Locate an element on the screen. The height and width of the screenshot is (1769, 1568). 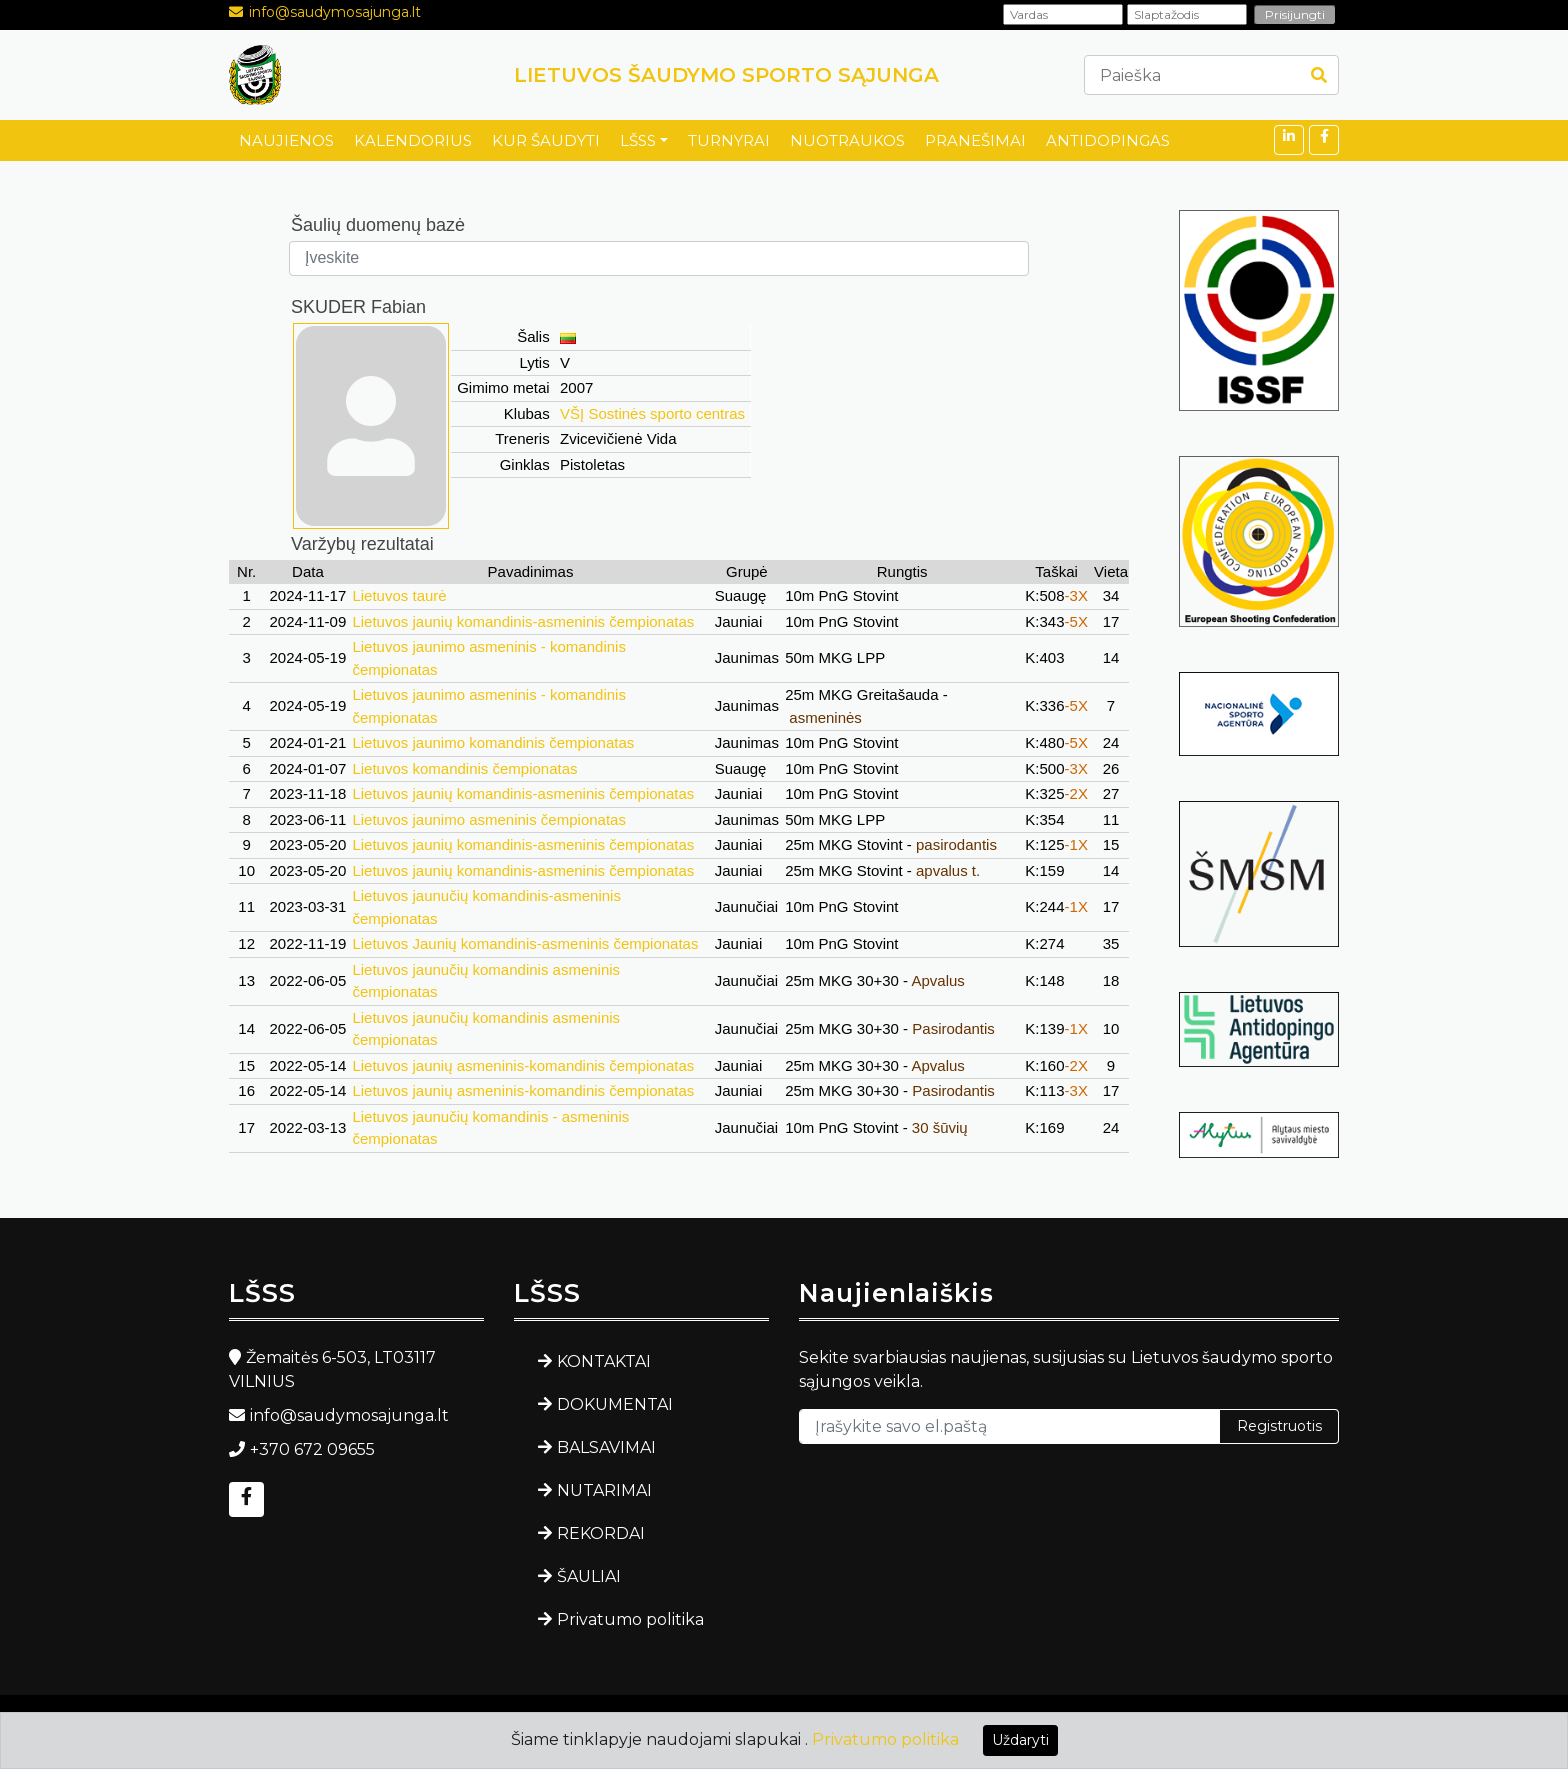
REKORDAI is located at coordinates (601, 1533).